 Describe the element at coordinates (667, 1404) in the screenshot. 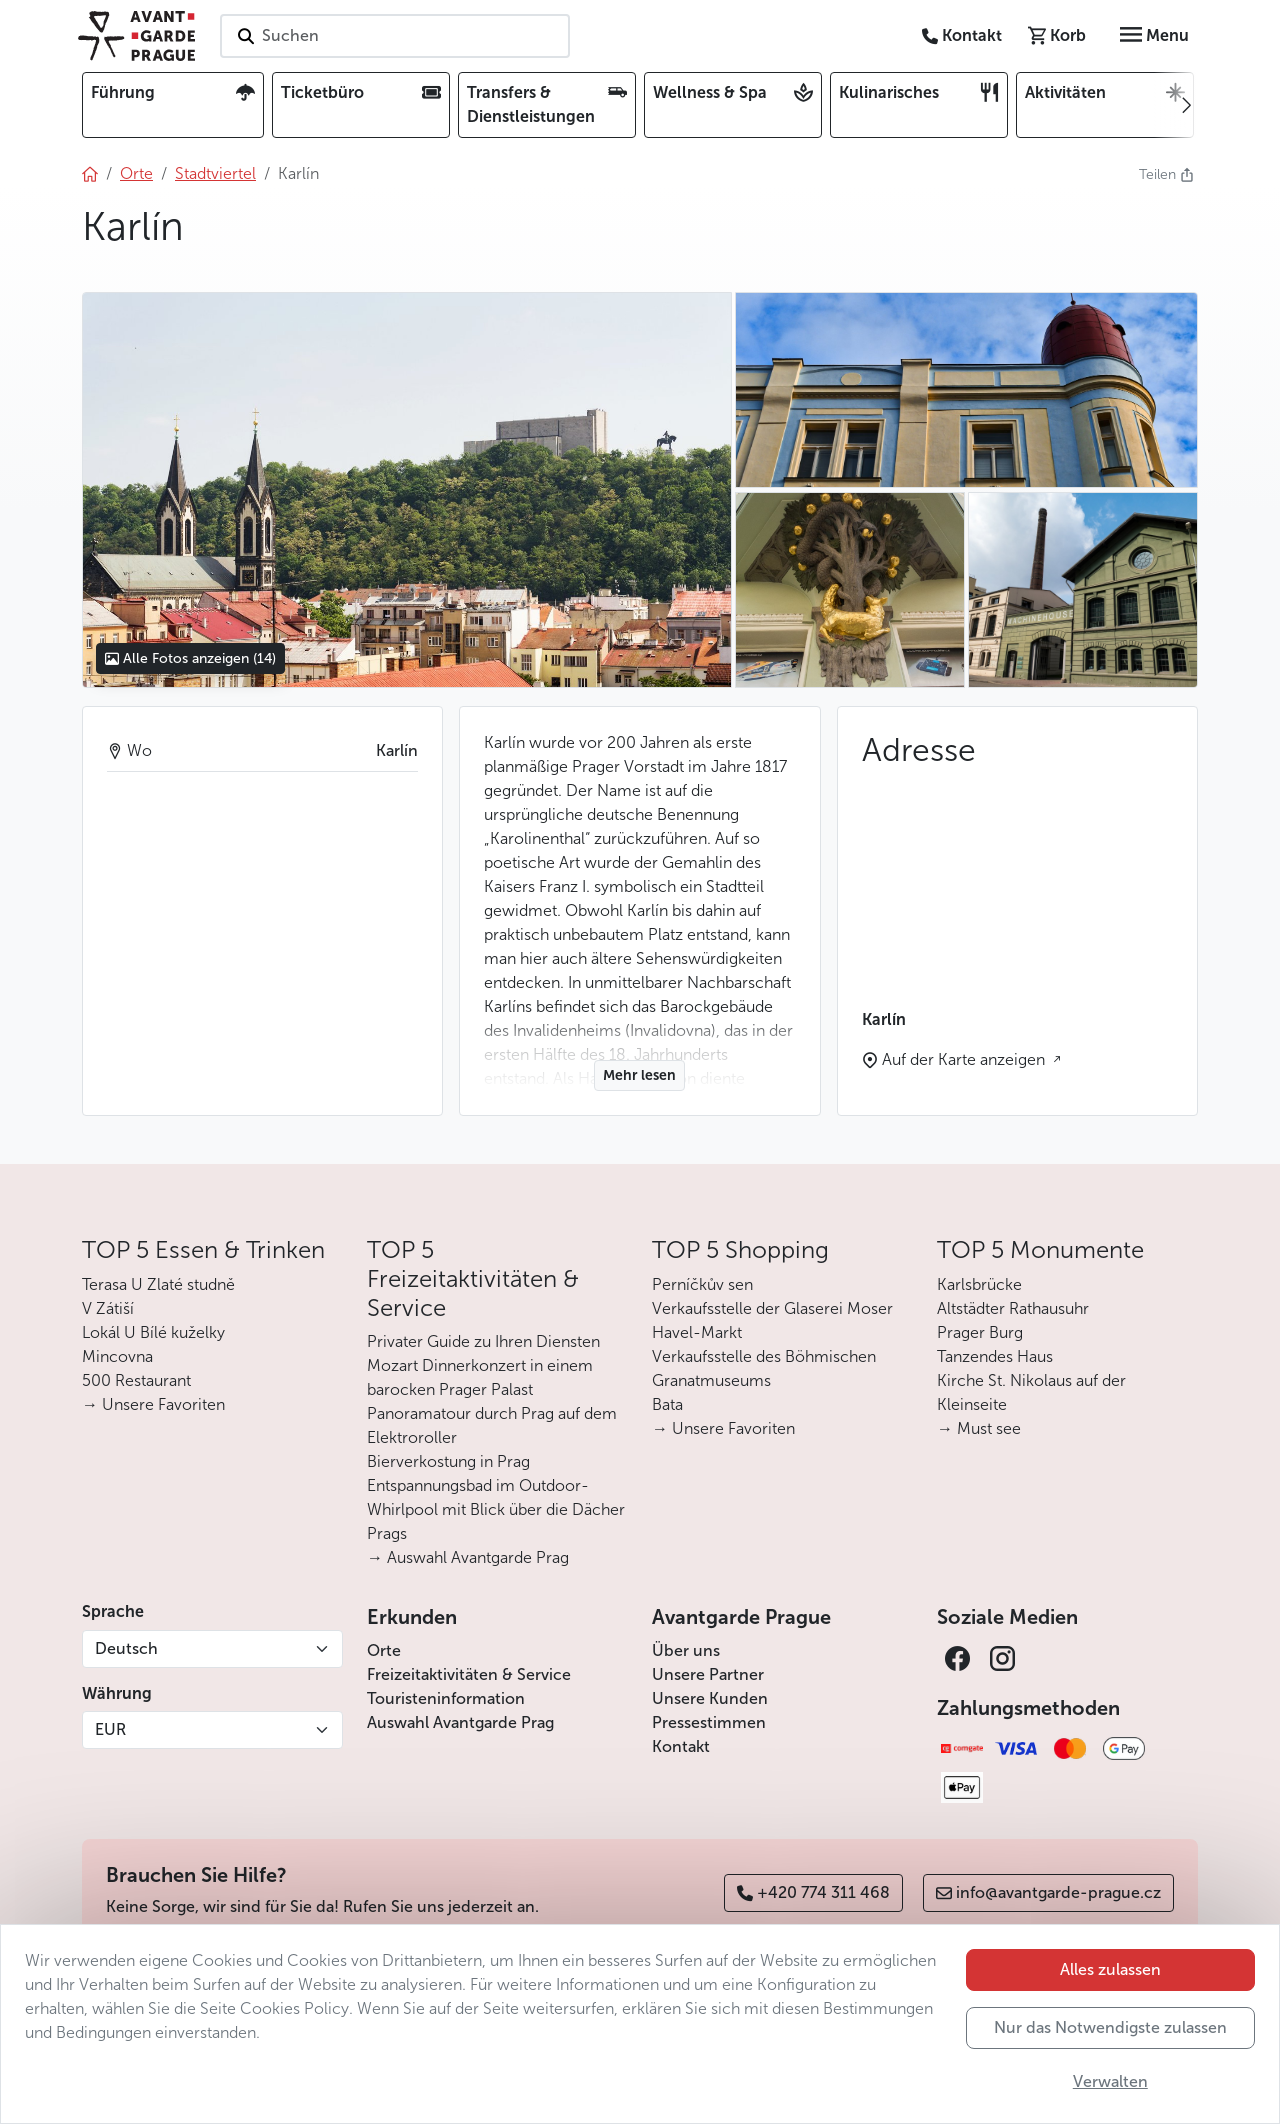

I see `Bata` at that location.